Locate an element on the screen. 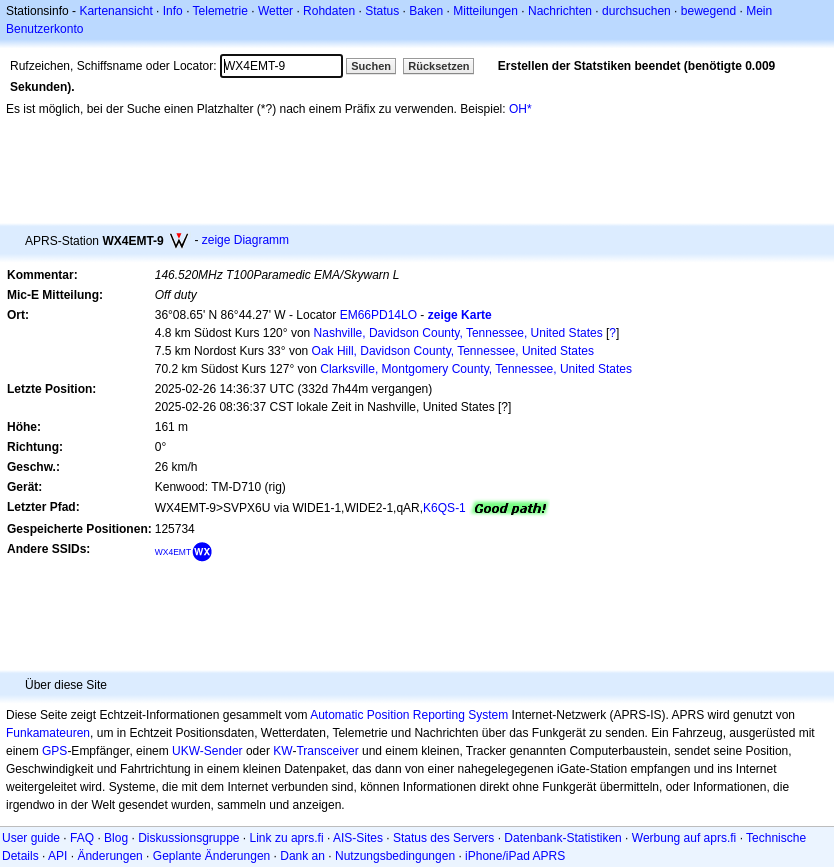  AIS-Sites is located at coordinates (358, 838).